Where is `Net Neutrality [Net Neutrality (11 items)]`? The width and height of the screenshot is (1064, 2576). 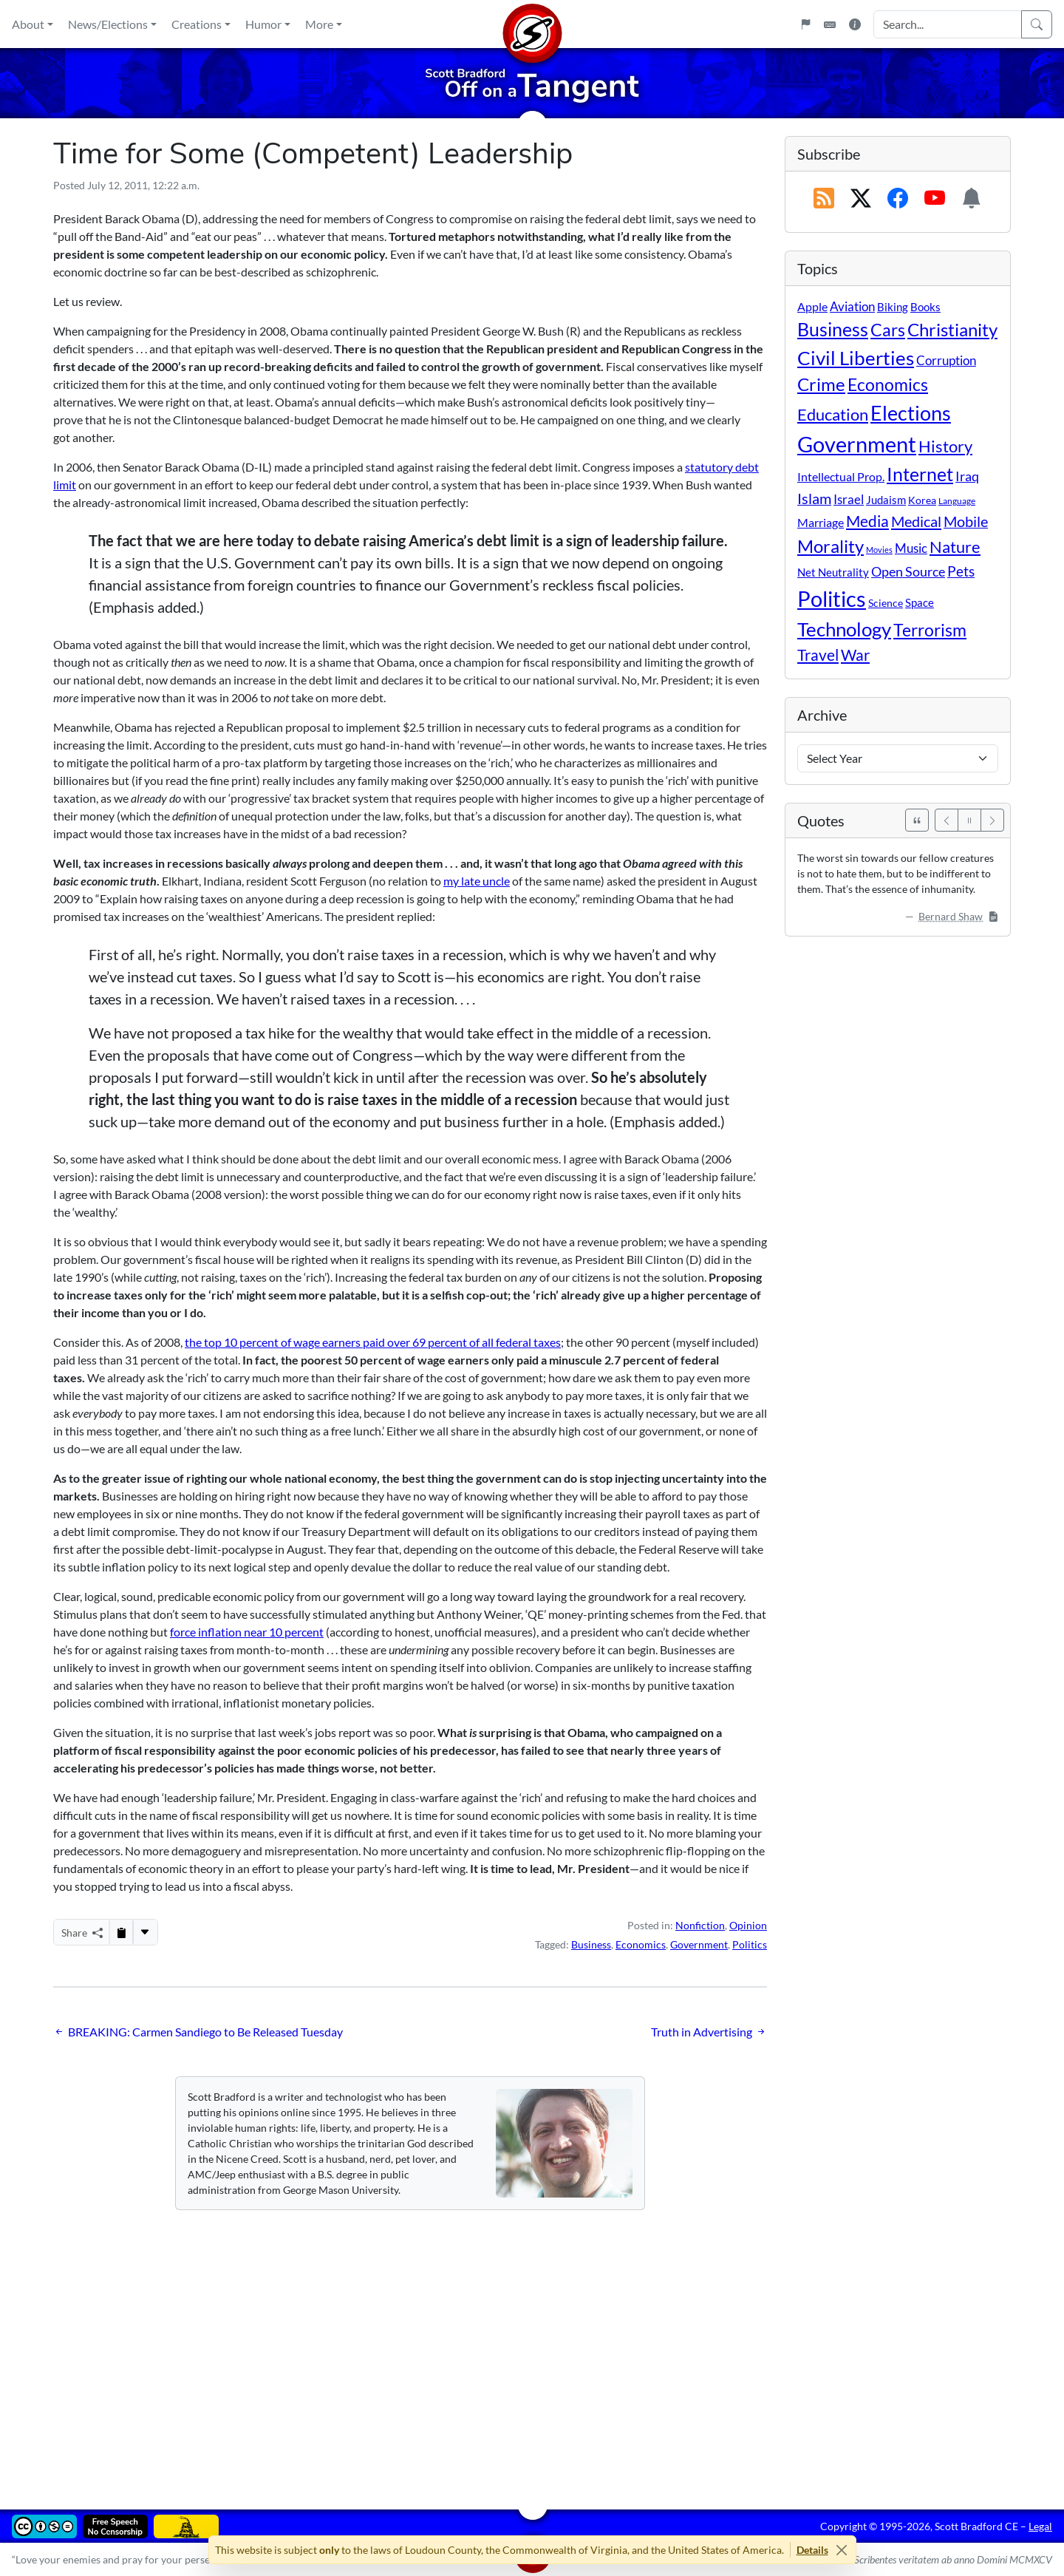 Net Neutrality [Net Neutrality (11 items)] is located at coordinates (833, 572).